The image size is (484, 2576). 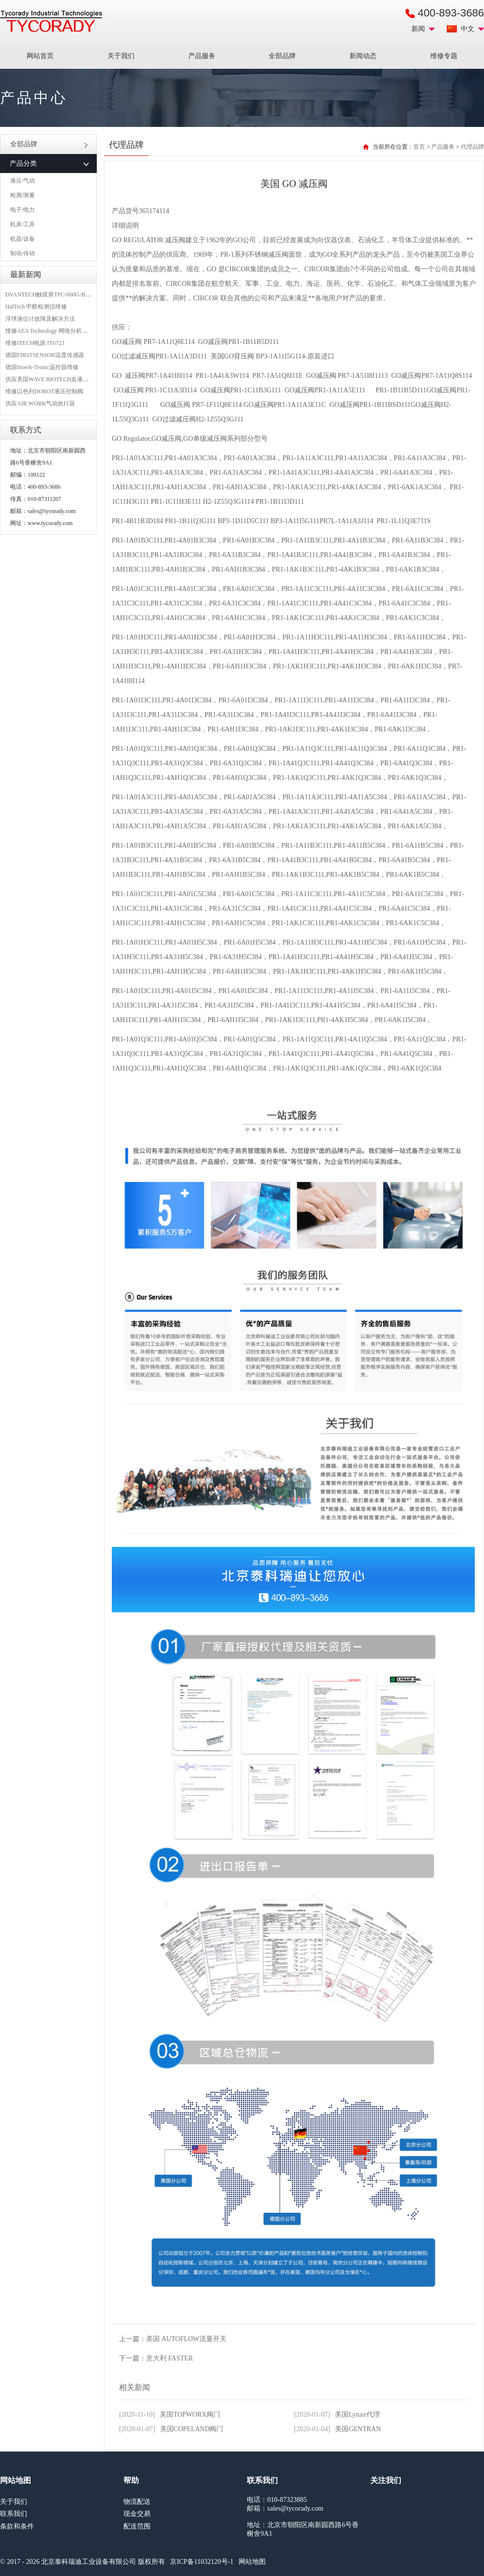 What do you see at coordinates (51, 21) in the screenshot?
I see `MRO工业品采购服务平台` at bounding box center [51, 21].